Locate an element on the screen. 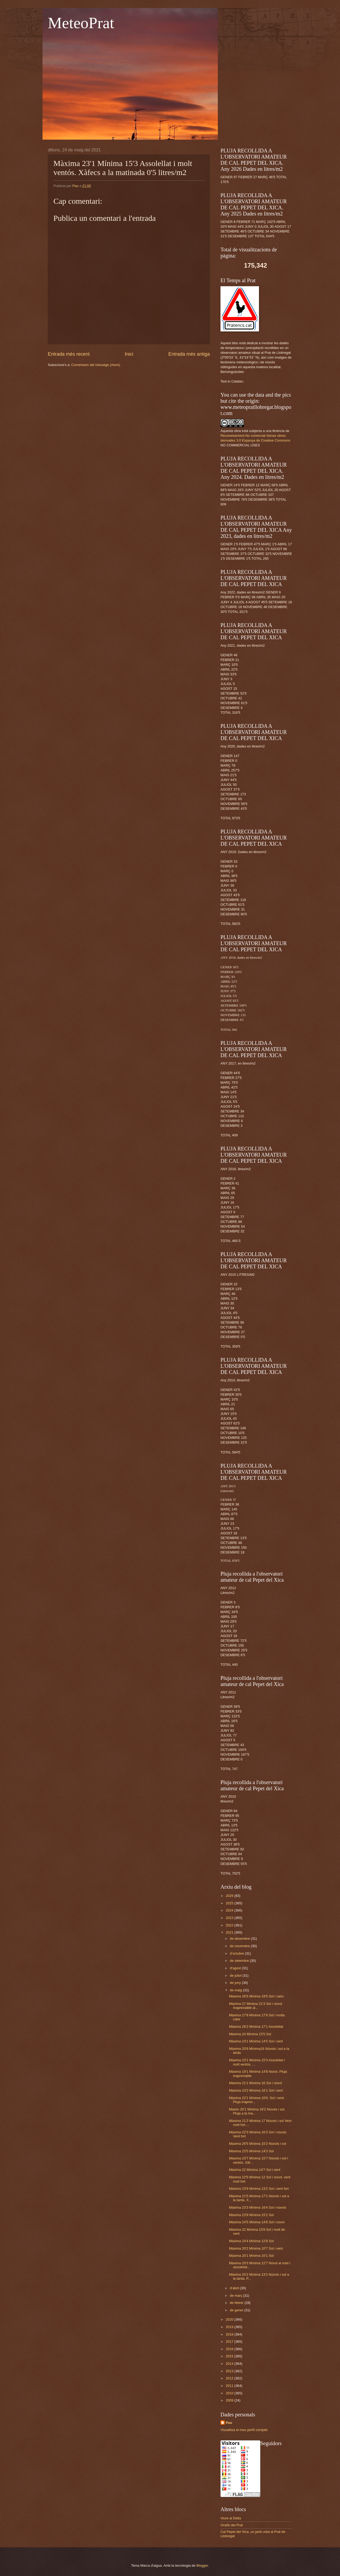 This screenshot has height=2576, width=340. de desembre is located at coordinates (240, 1939).